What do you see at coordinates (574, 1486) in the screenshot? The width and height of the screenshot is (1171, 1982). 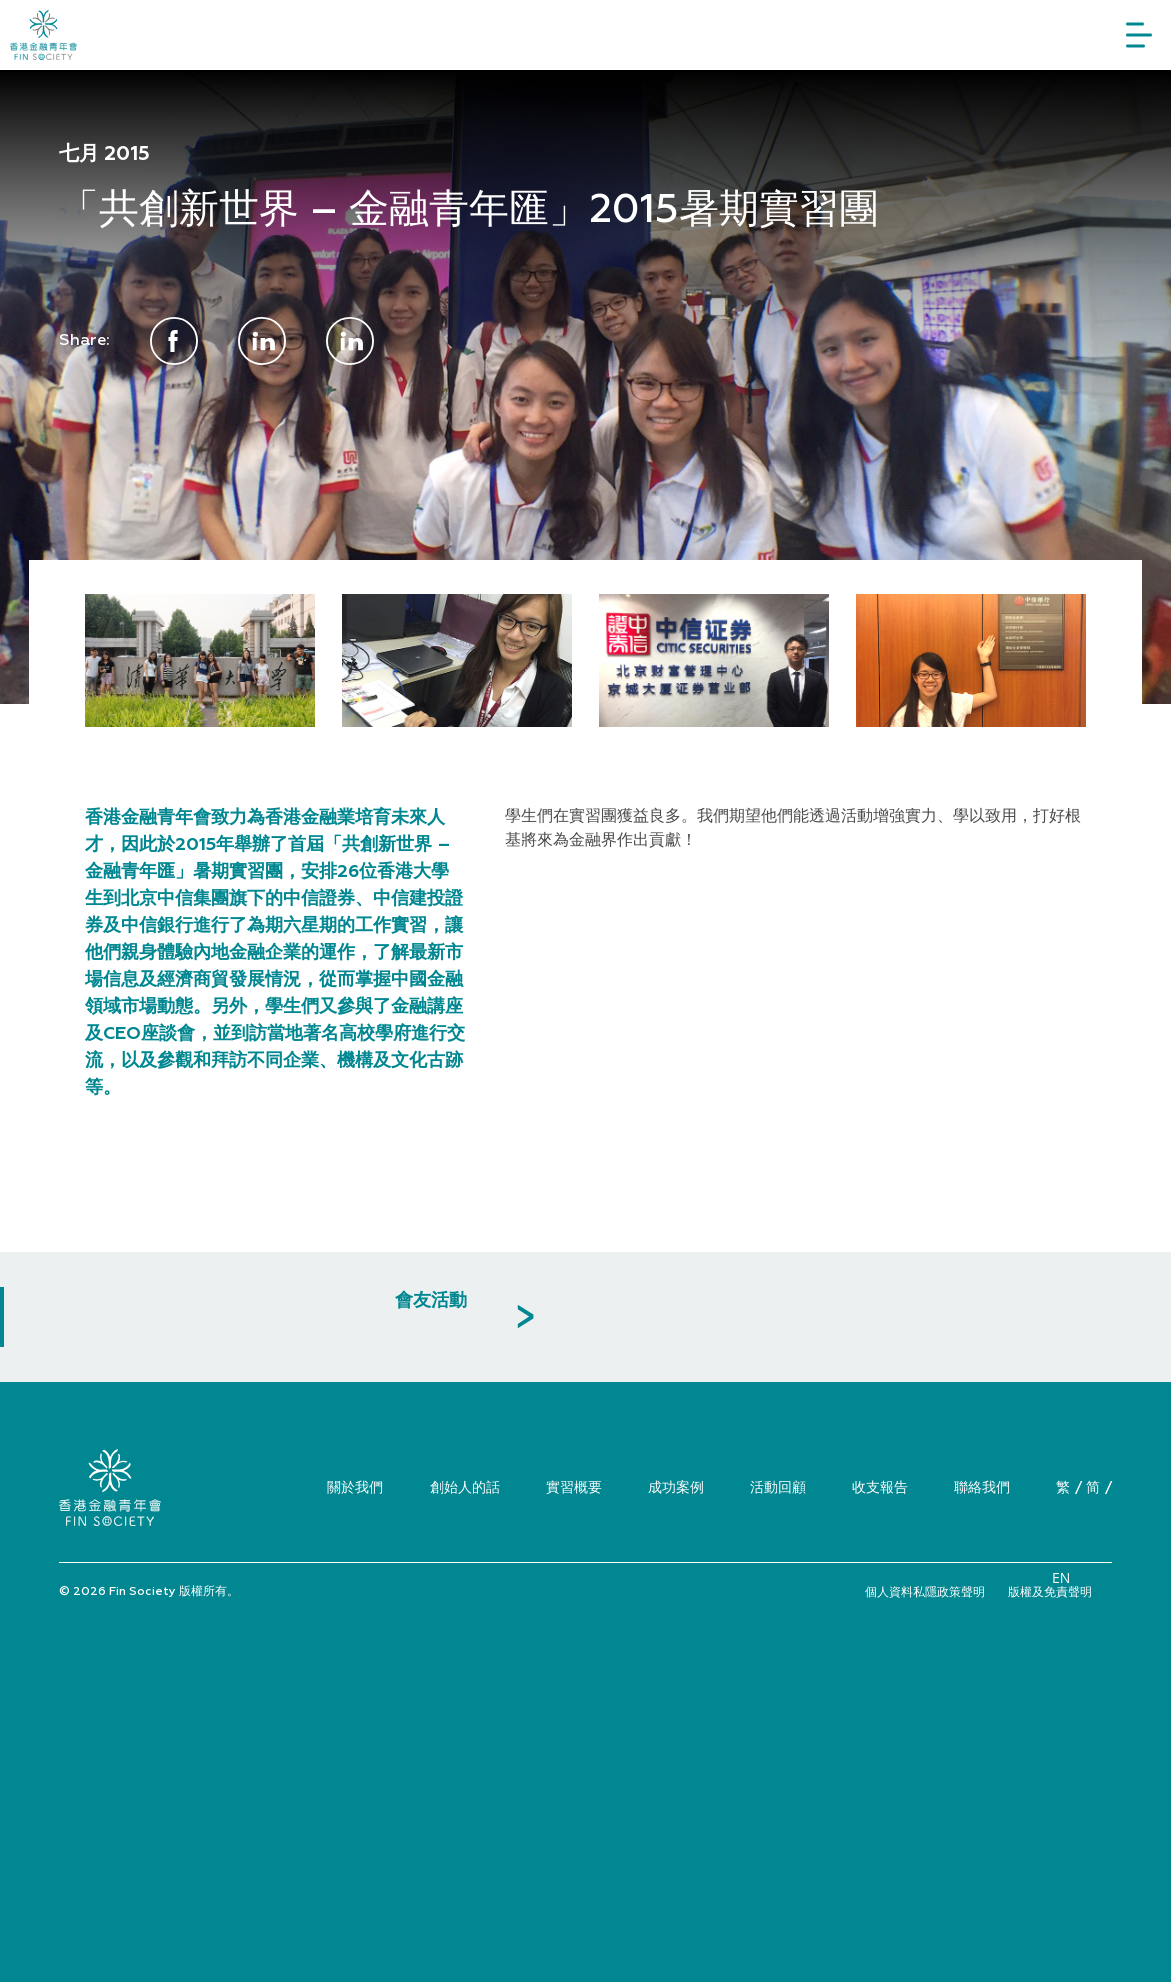 I see `實習概要` at bounding box center [574, 1486].